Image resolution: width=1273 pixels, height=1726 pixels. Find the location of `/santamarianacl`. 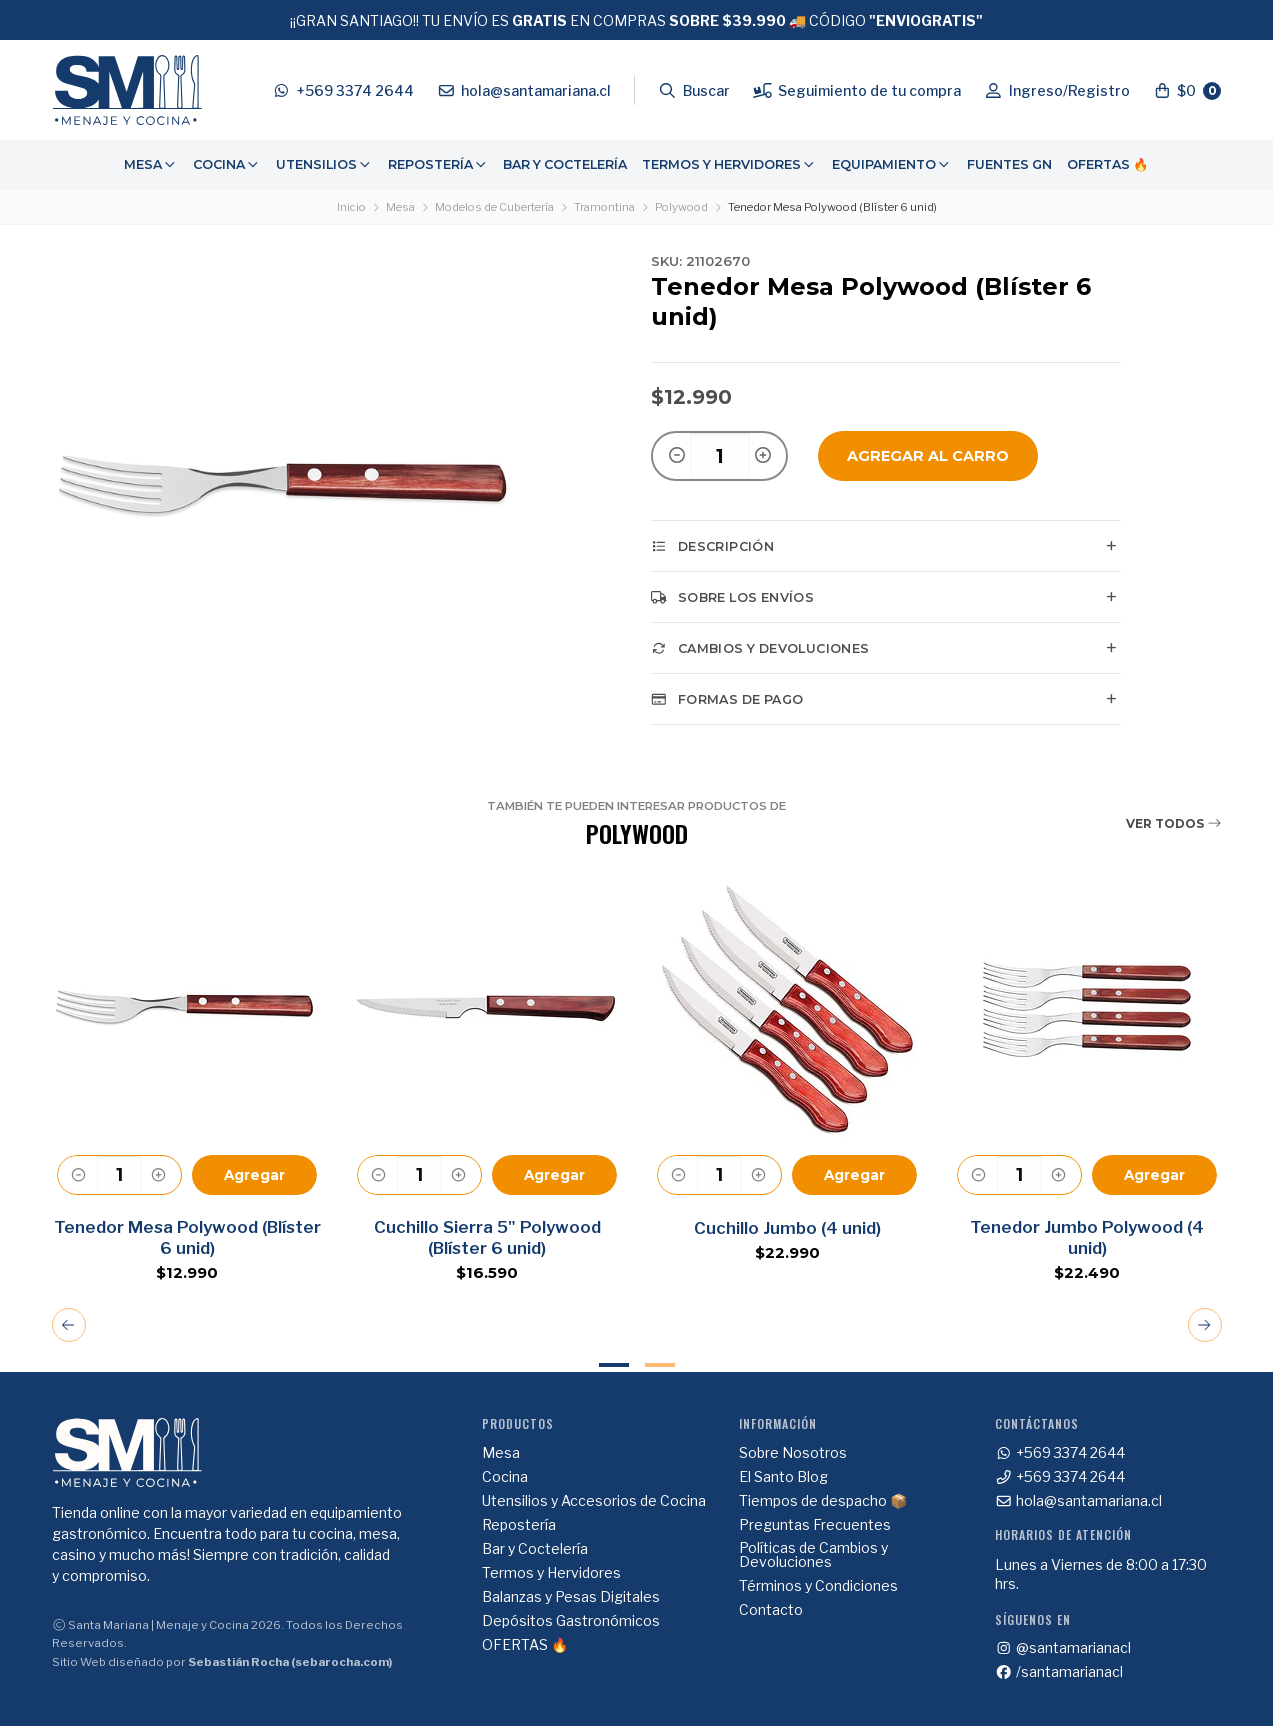

/santamarianacl is located at coordinates (1059, 1672).